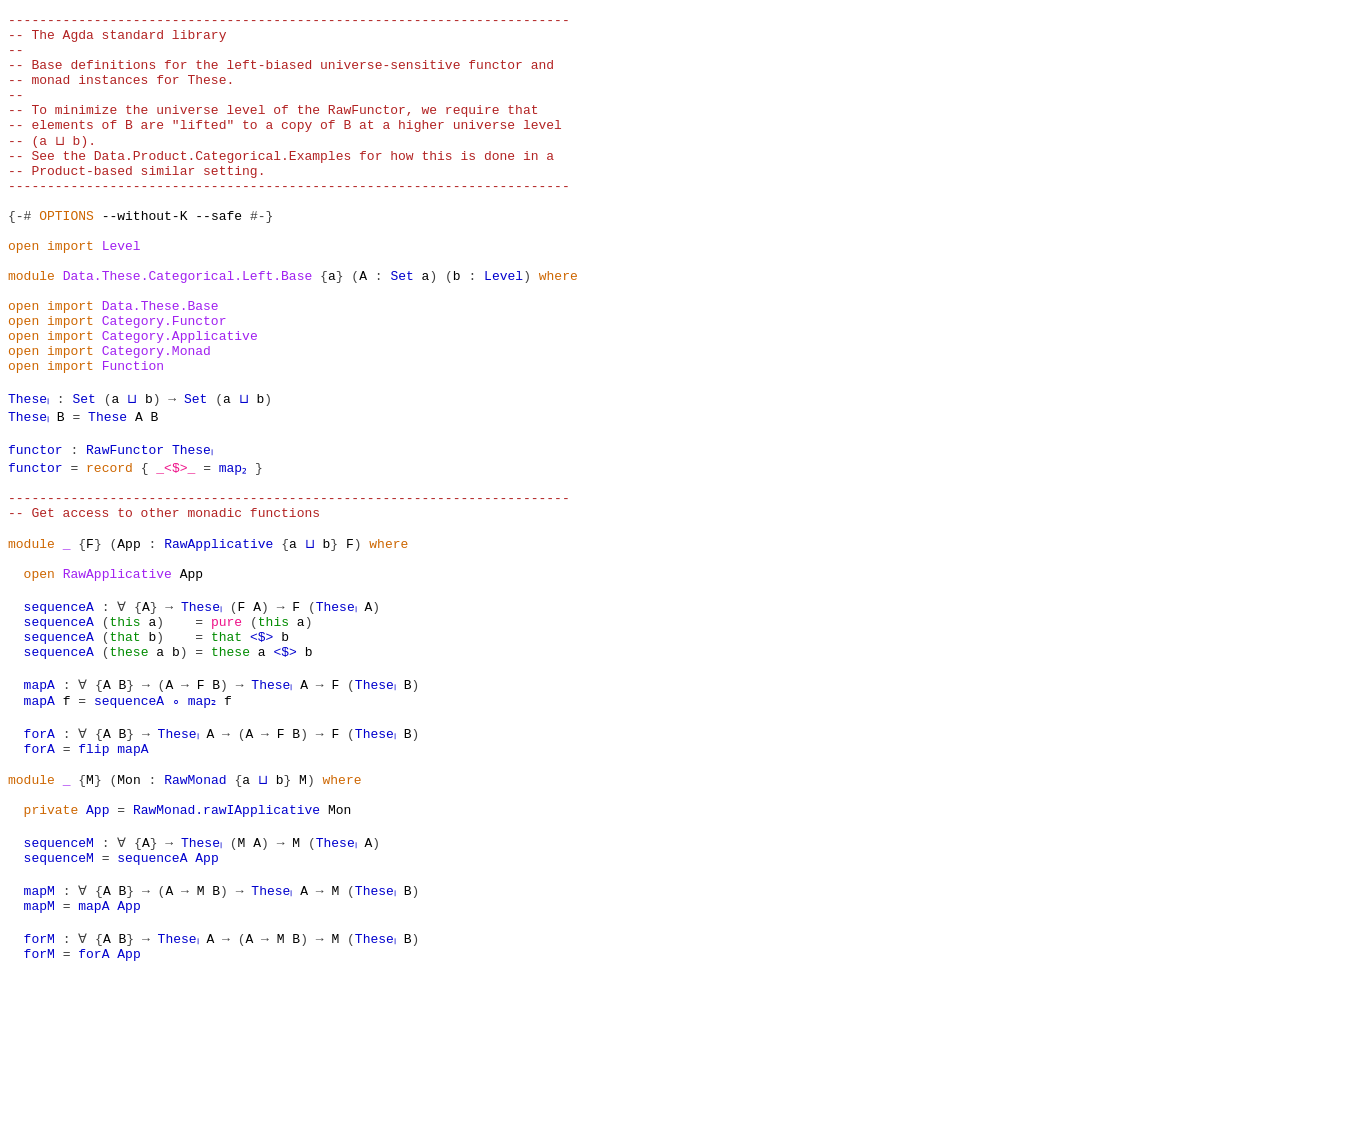 This screenshot has width=1352, height=1124. I want to click on Theseₗ, so click(31, 472).